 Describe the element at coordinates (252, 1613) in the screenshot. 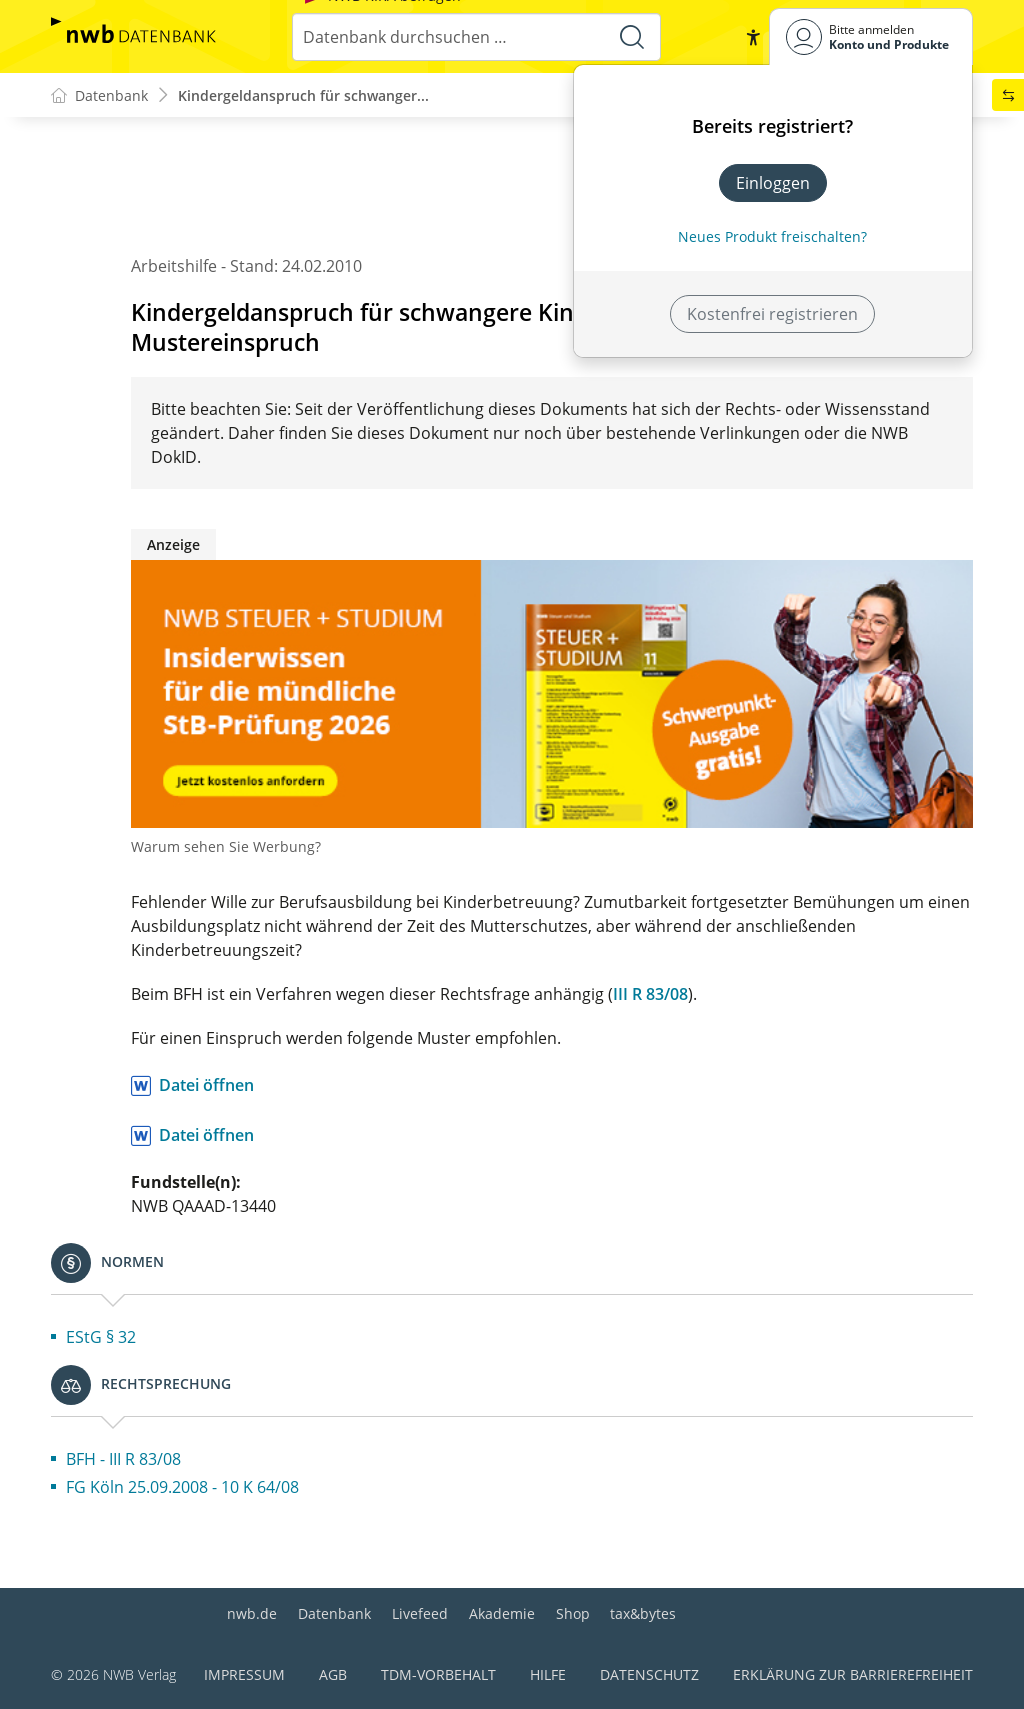

I see `nwb.de` at that location.